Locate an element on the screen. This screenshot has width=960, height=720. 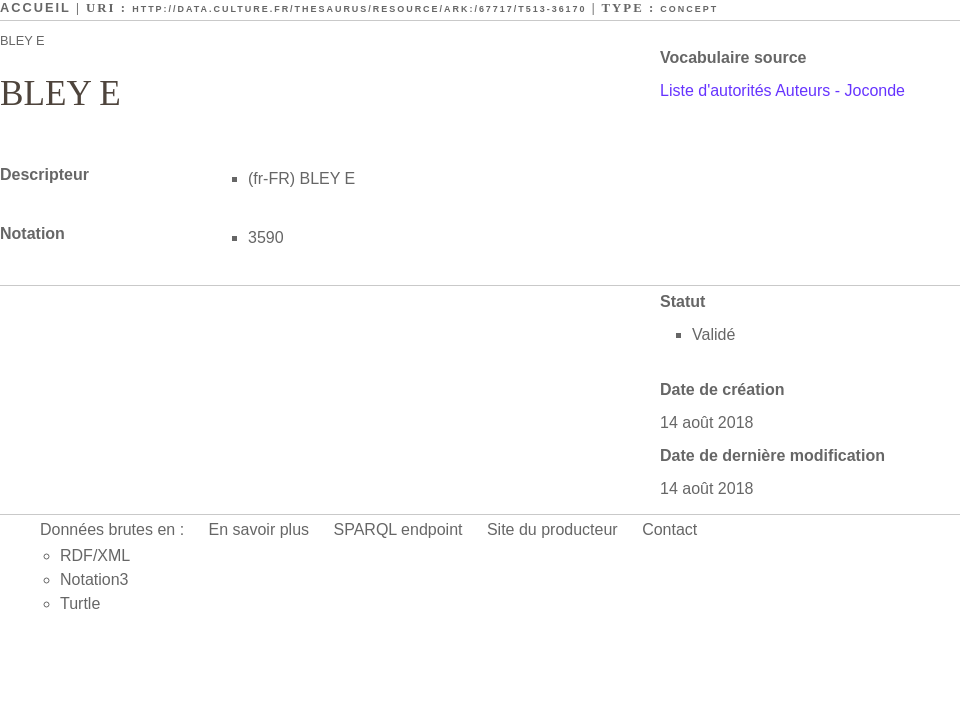
Liste d'autorités Auteurs - Joconde is located at coordinates (782, 90).